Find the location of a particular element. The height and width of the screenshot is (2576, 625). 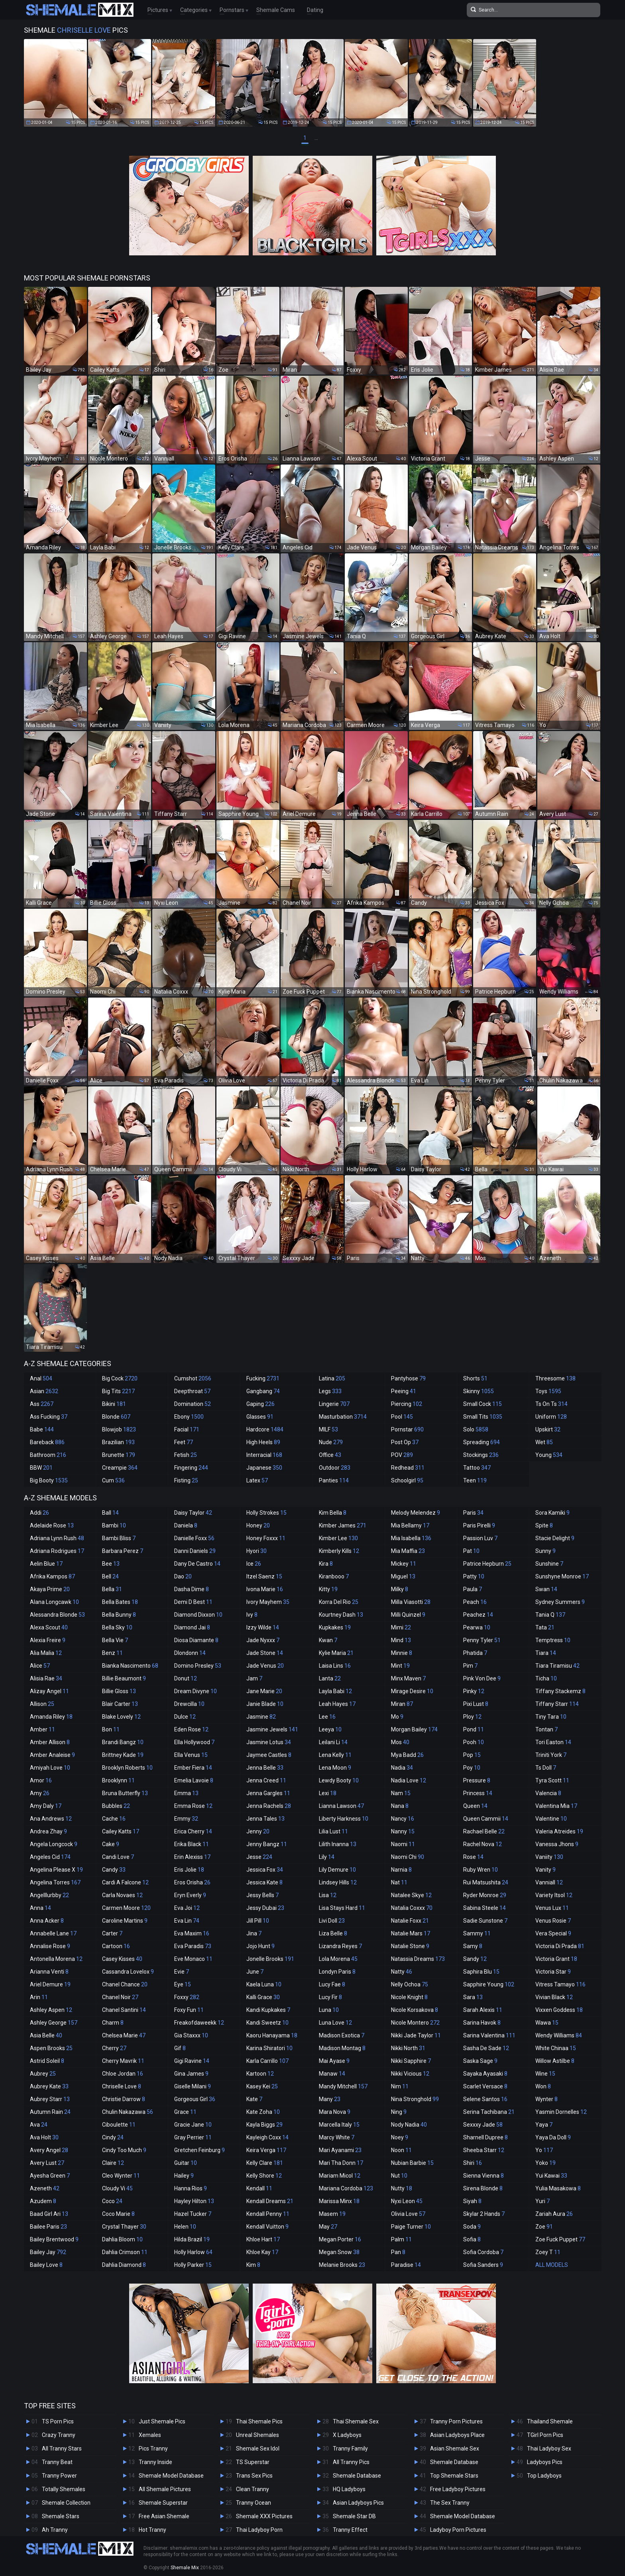

Mimi is located at coordinates (401, 1627).